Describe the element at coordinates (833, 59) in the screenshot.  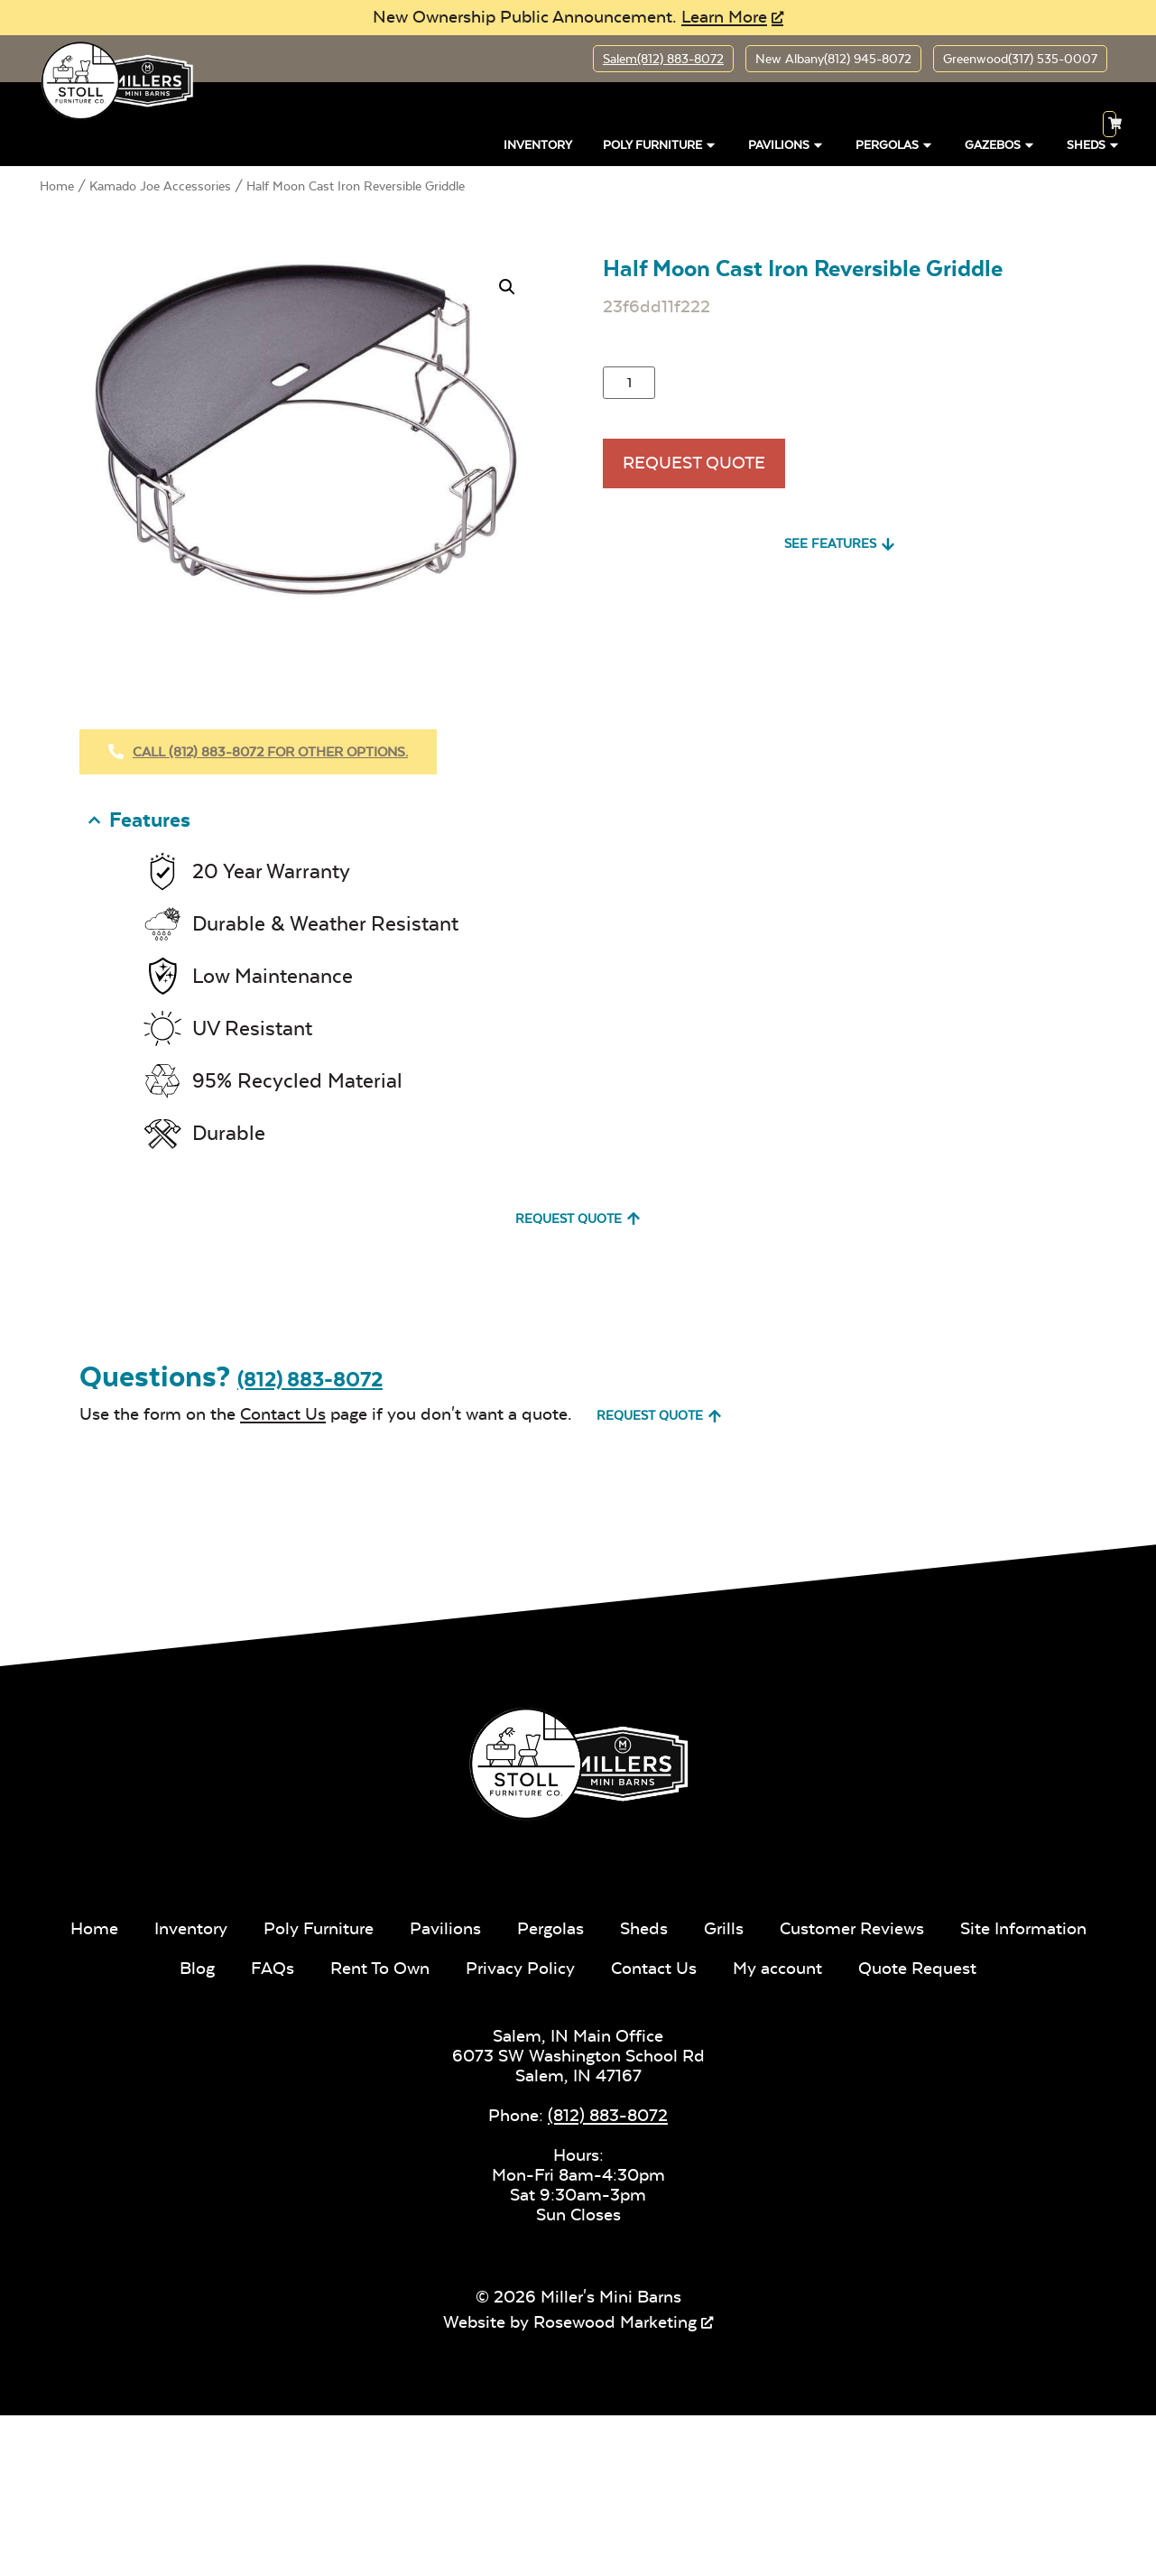
I see `New Albany` at that location.